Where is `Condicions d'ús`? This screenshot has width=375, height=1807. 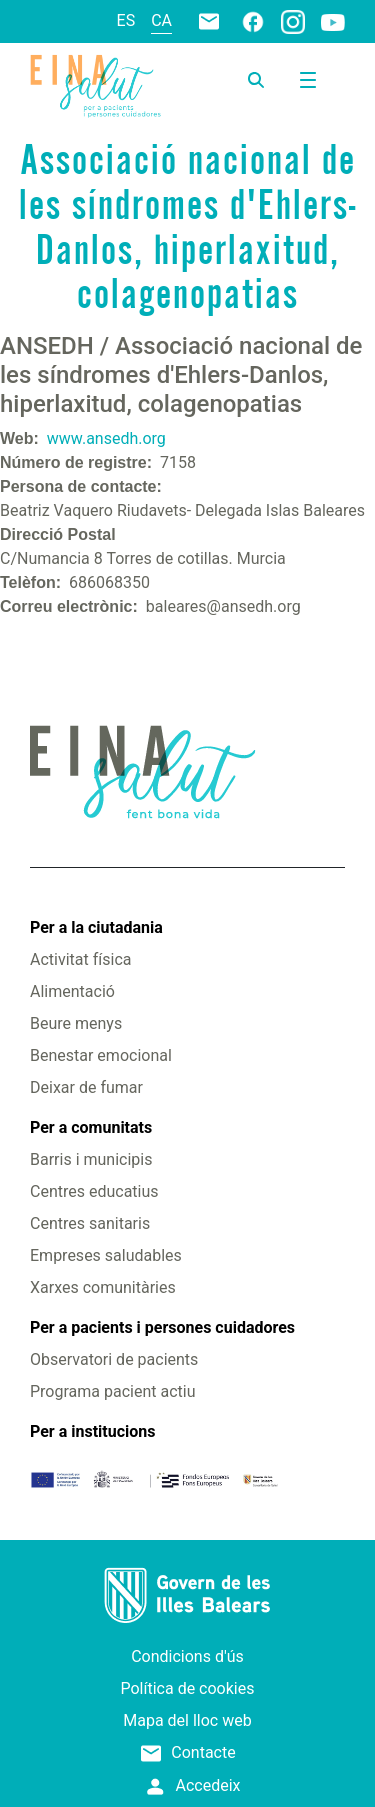 Condicions d'ús is located at coordinates (187, 1656).